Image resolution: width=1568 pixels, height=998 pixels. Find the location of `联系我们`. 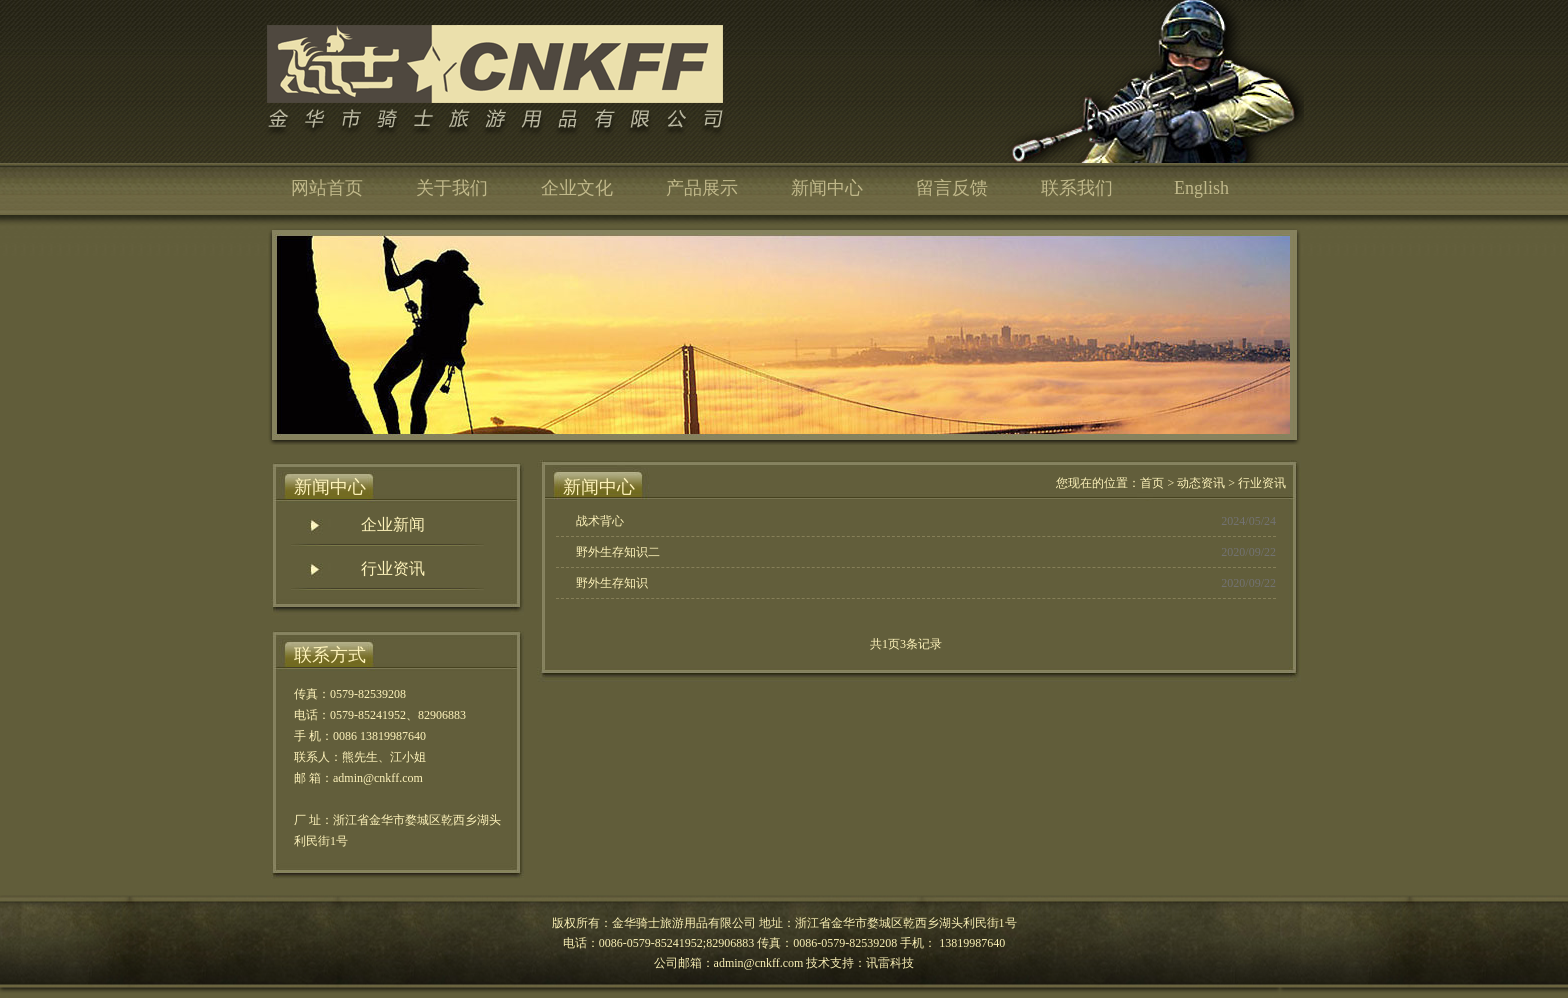

联系我们 is located at coordinates (1077, 188).